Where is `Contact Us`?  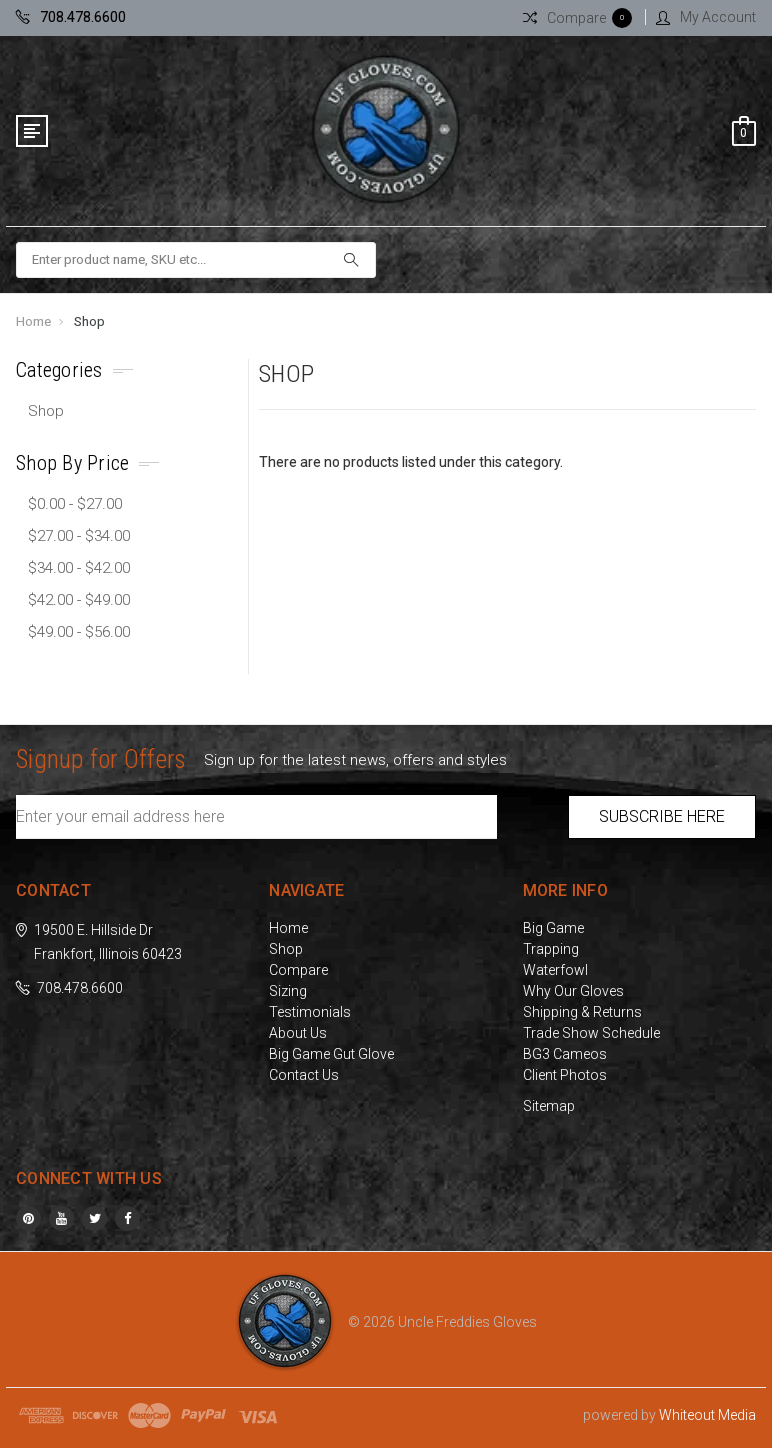
Contact Us is located at coordinates (304, 1075).